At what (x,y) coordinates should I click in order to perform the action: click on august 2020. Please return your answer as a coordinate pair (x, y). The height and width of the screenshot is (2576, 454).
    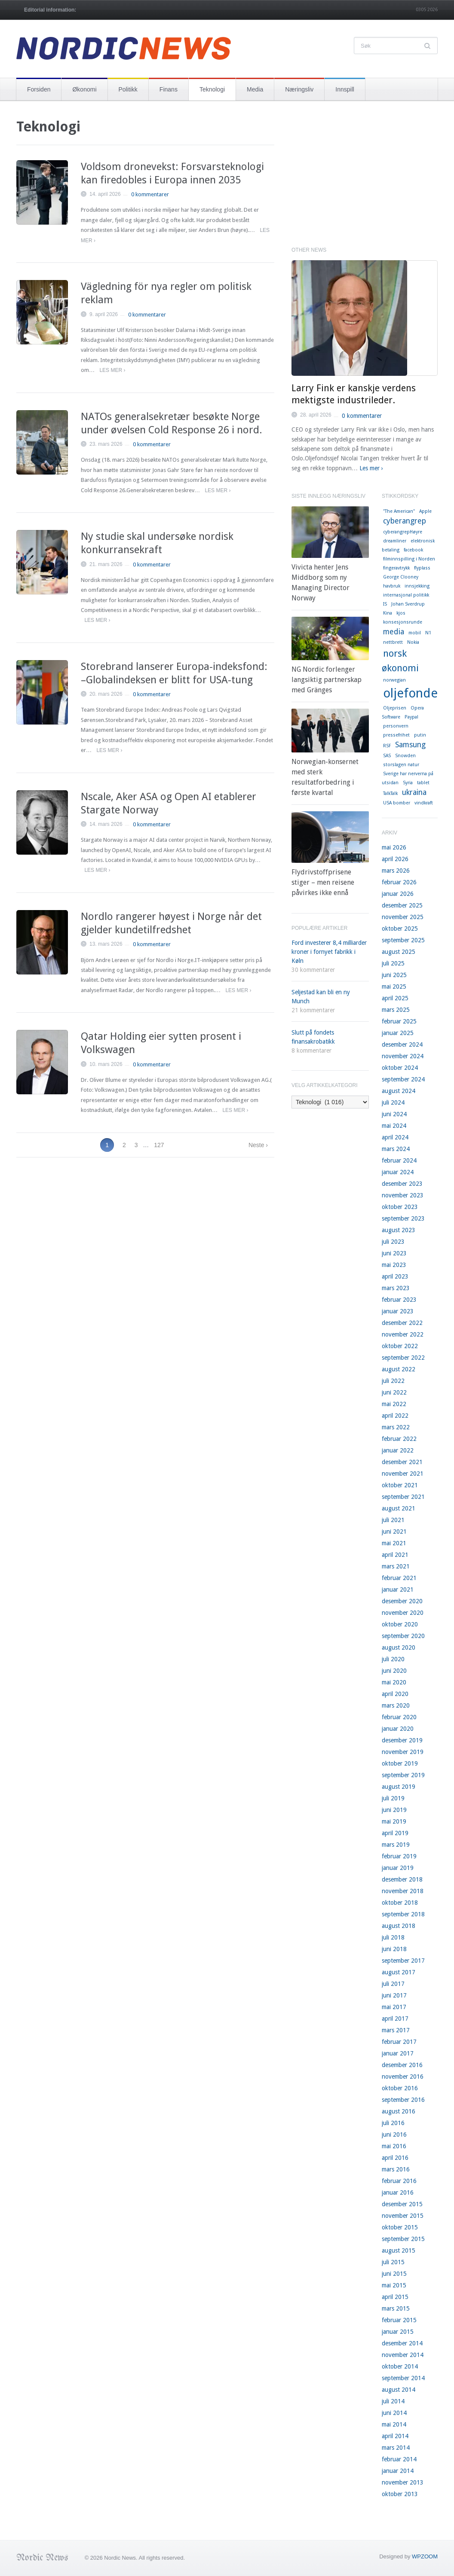
    Looking at the image, I should click on (398, 1647).